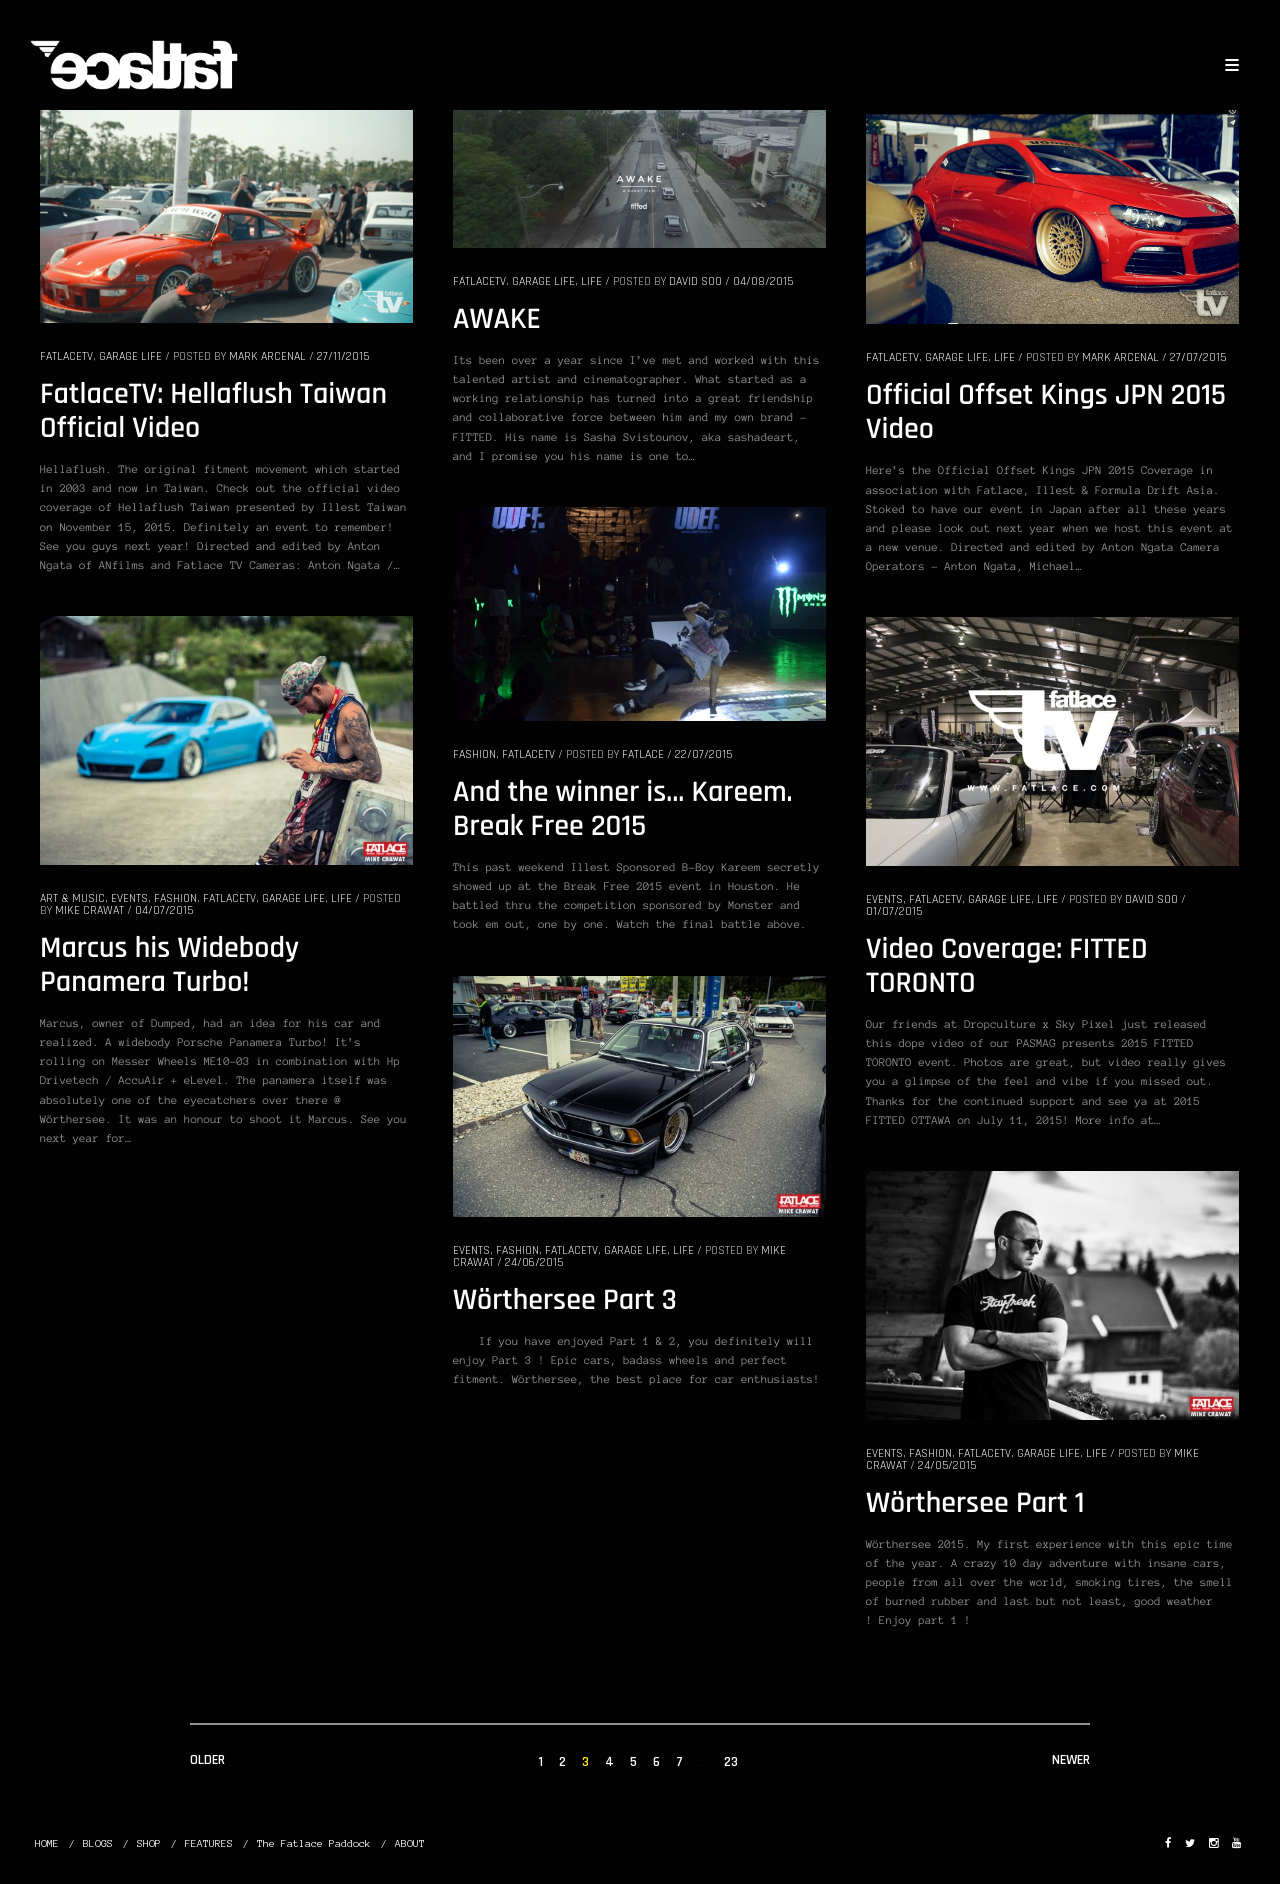 Image resolution: width=1280 pixels, height=1884 pixels. What do you see at coordinates (947, 1465) in the screenshot?
I see `24/05/2015` at bounding box center [947, 1465].